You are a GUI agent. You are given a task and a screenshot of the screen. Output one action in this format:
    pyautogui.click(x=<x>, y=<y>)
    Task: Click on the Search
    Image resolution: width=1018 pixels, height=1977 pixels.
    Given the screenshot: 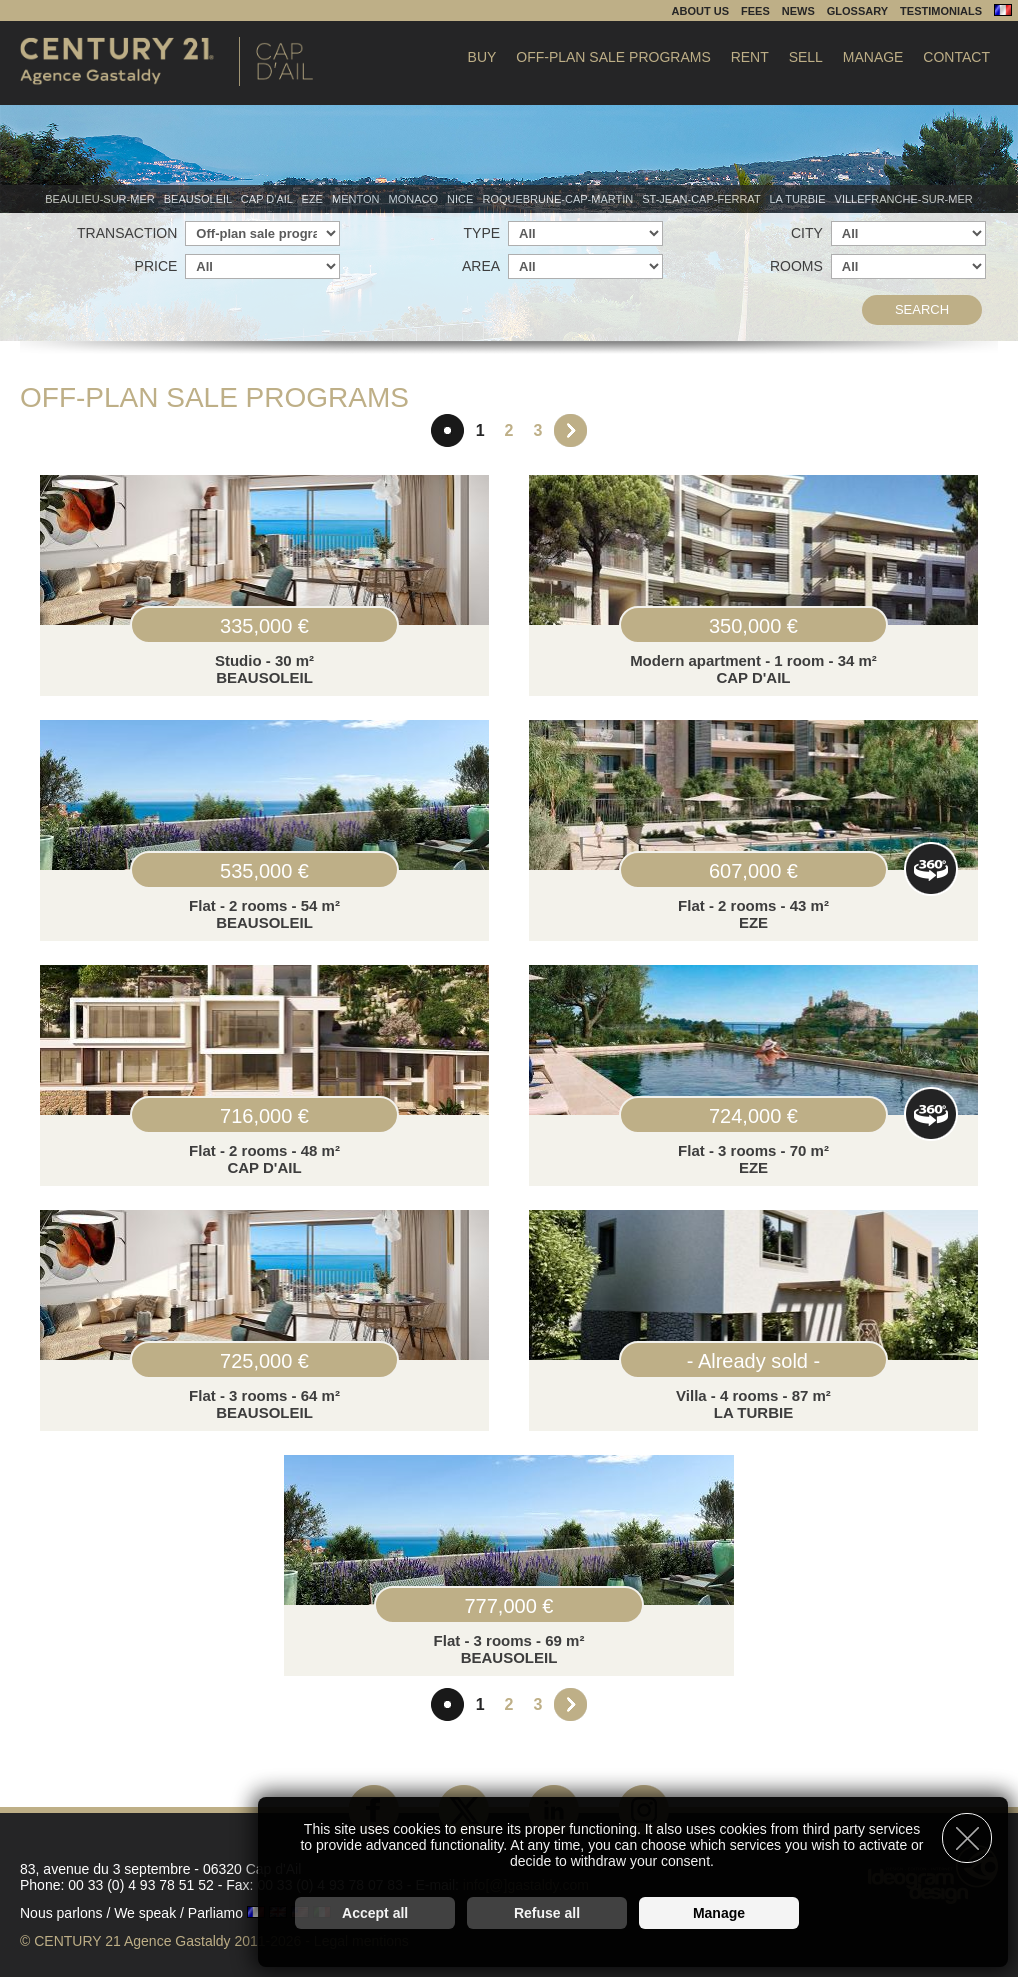 What is the action you would take?
    pyautogui.click(x=922, y=309)
    